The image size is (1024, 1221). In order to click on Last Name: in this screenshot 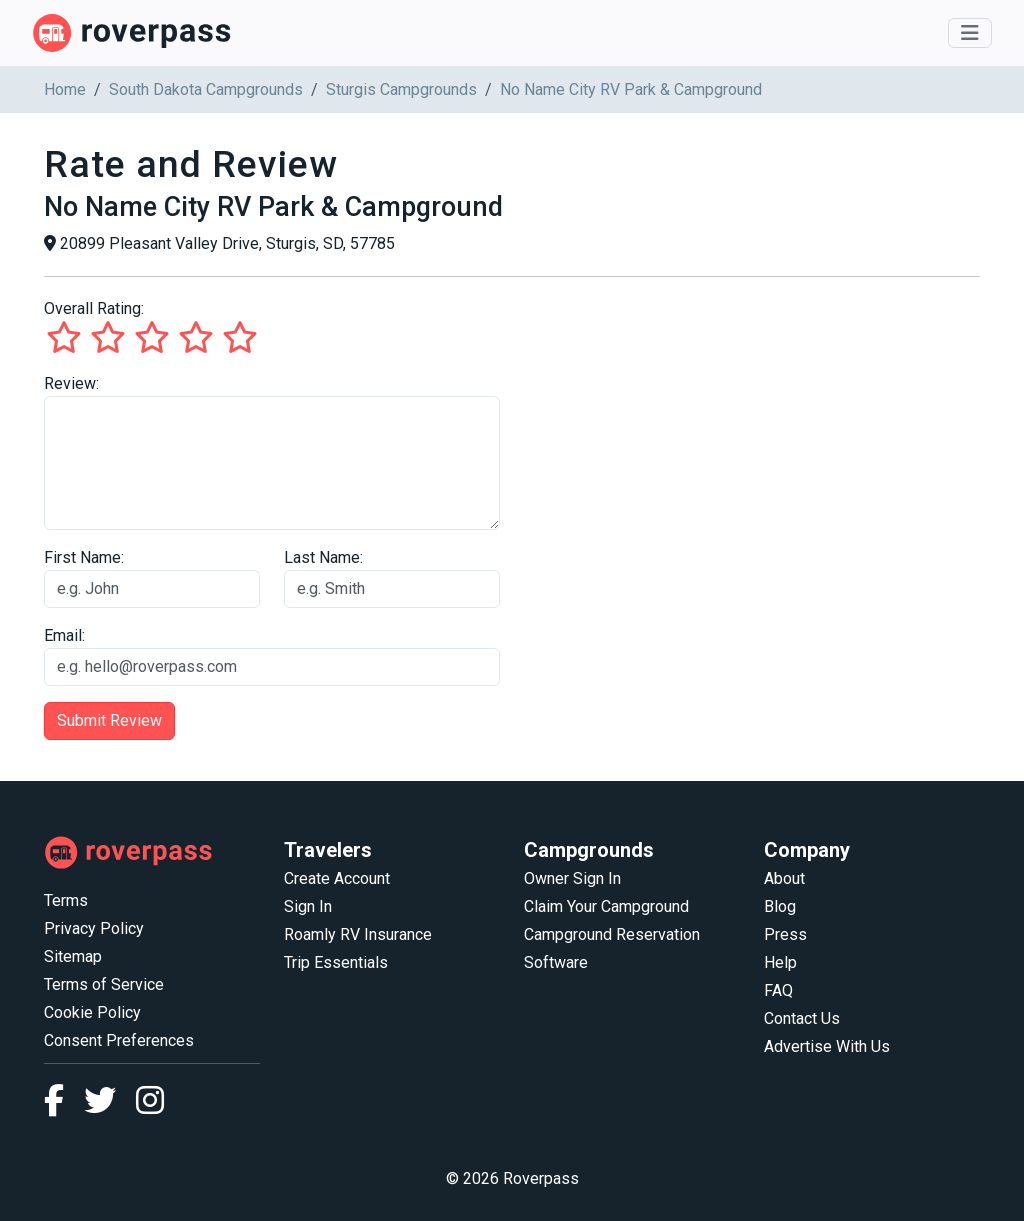, I will do `click(323, 557)`.